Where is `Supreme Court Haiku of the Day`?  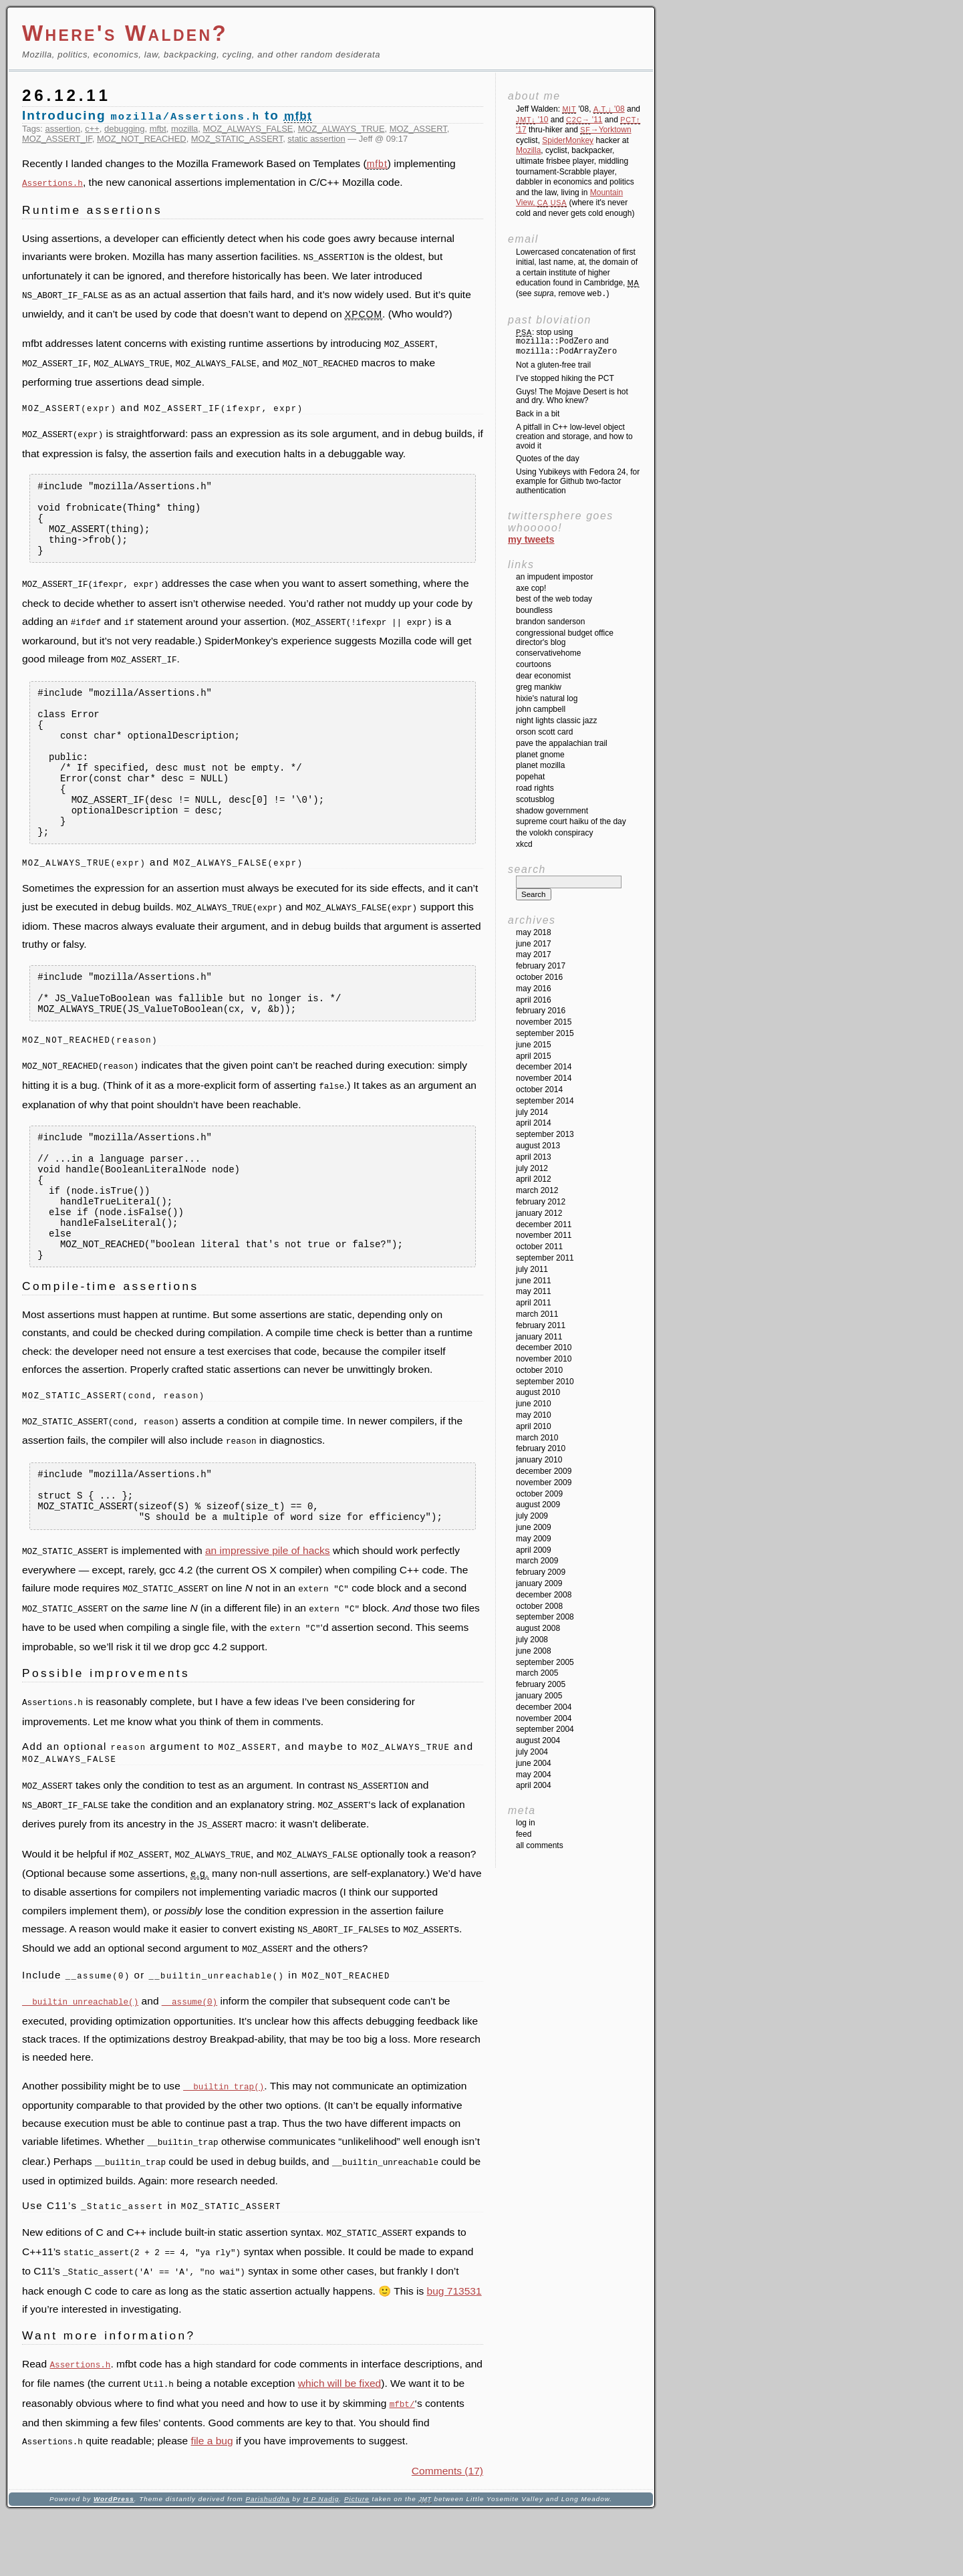
Supreme Court Haiku of the Day is located at coordinates (571, 821).